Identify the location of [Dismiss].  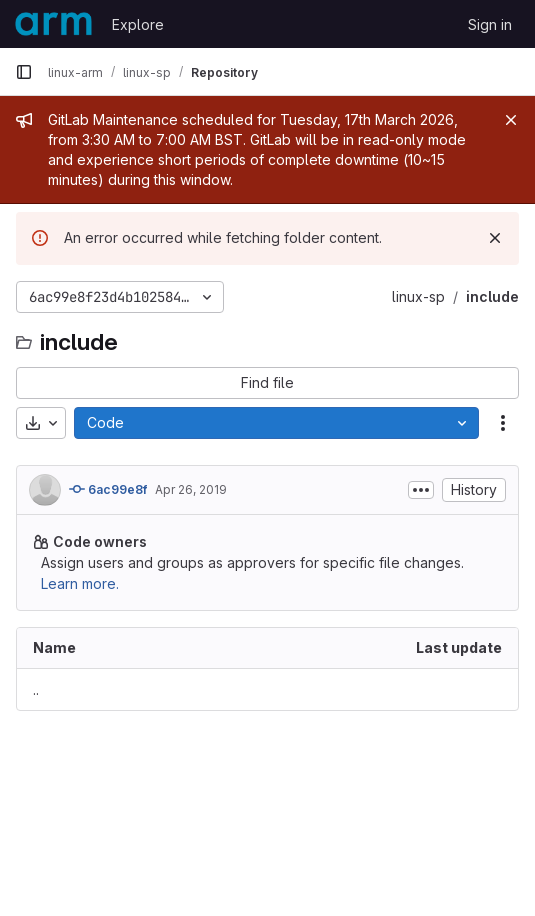
(495, 238).